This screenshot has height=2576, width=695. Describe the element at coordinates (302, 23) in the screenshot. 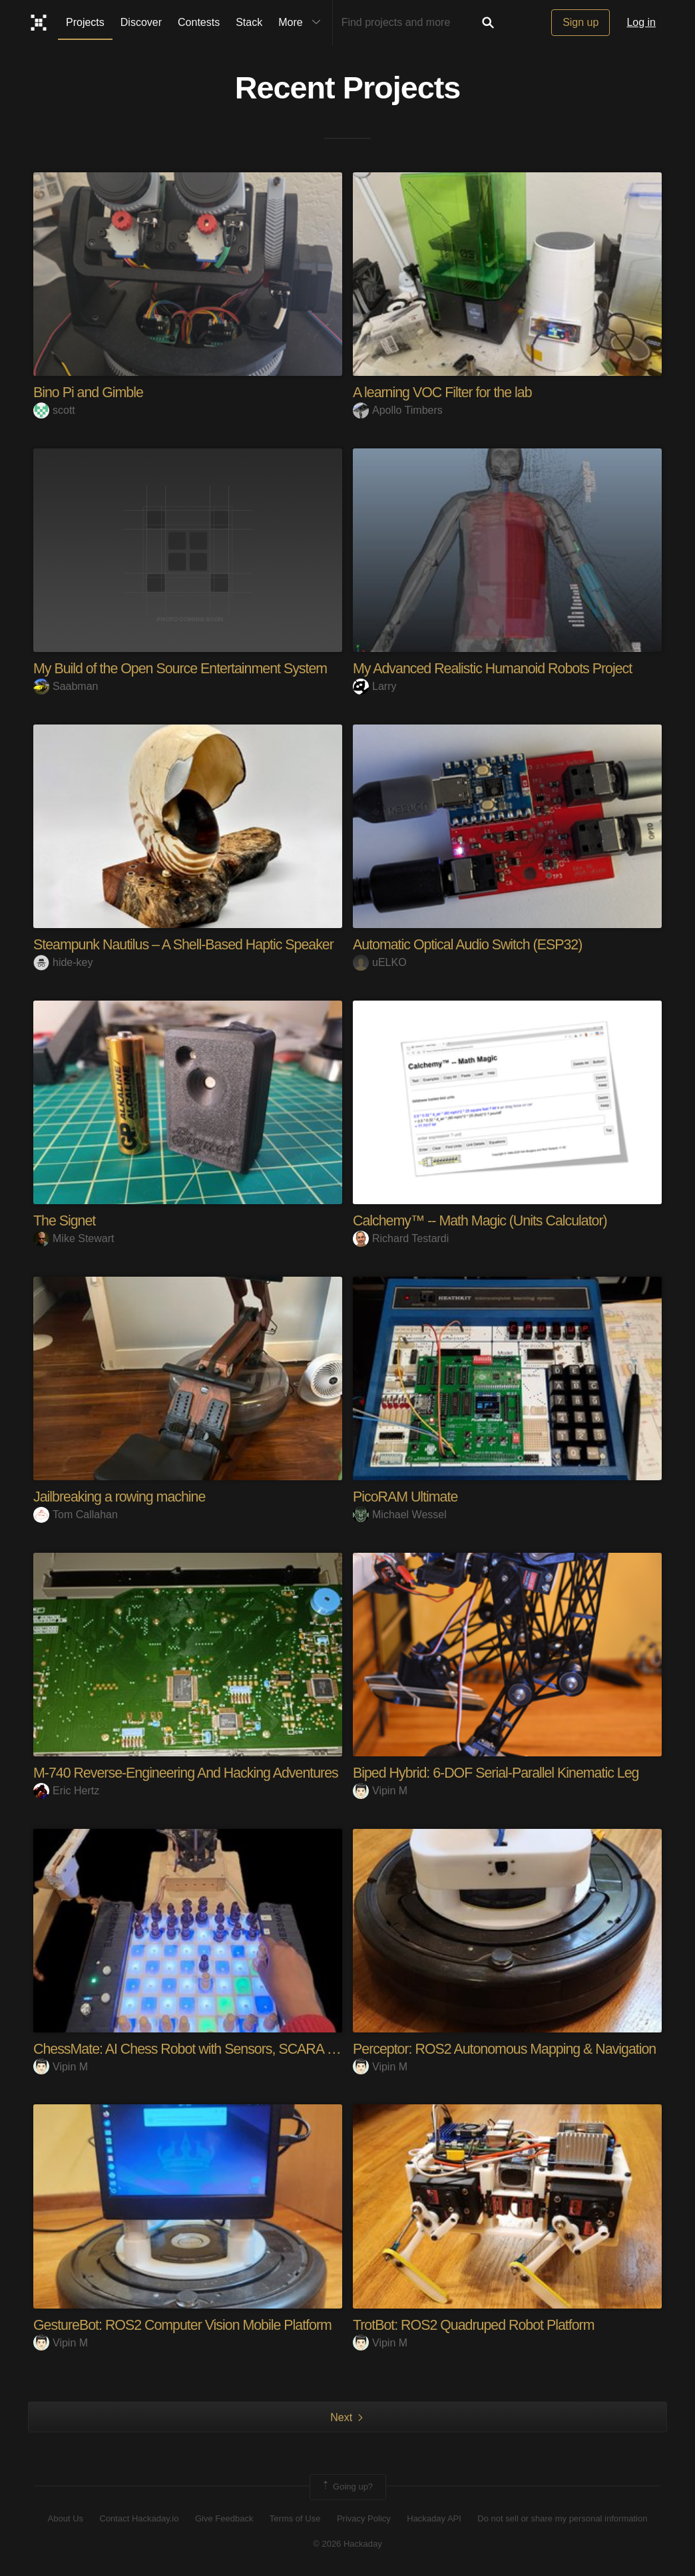

I see `More` at that location.